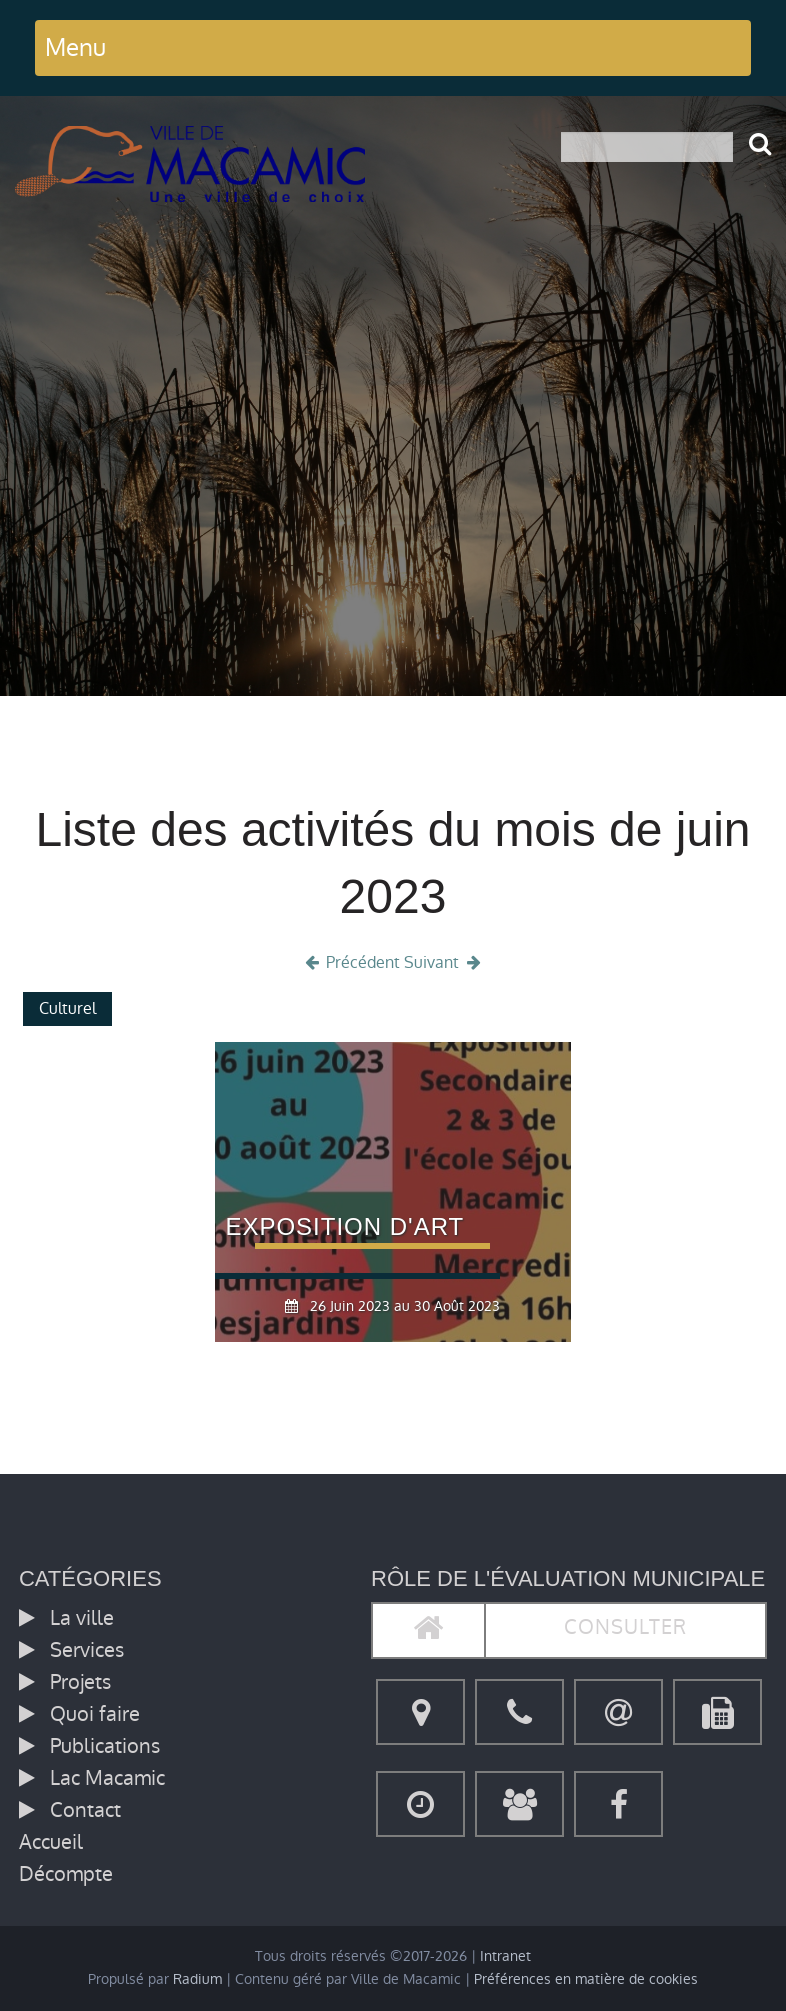 This screenshot has width=786, height=2011. I want to click on Préférences en matière de cookies, so click(586, 1979).